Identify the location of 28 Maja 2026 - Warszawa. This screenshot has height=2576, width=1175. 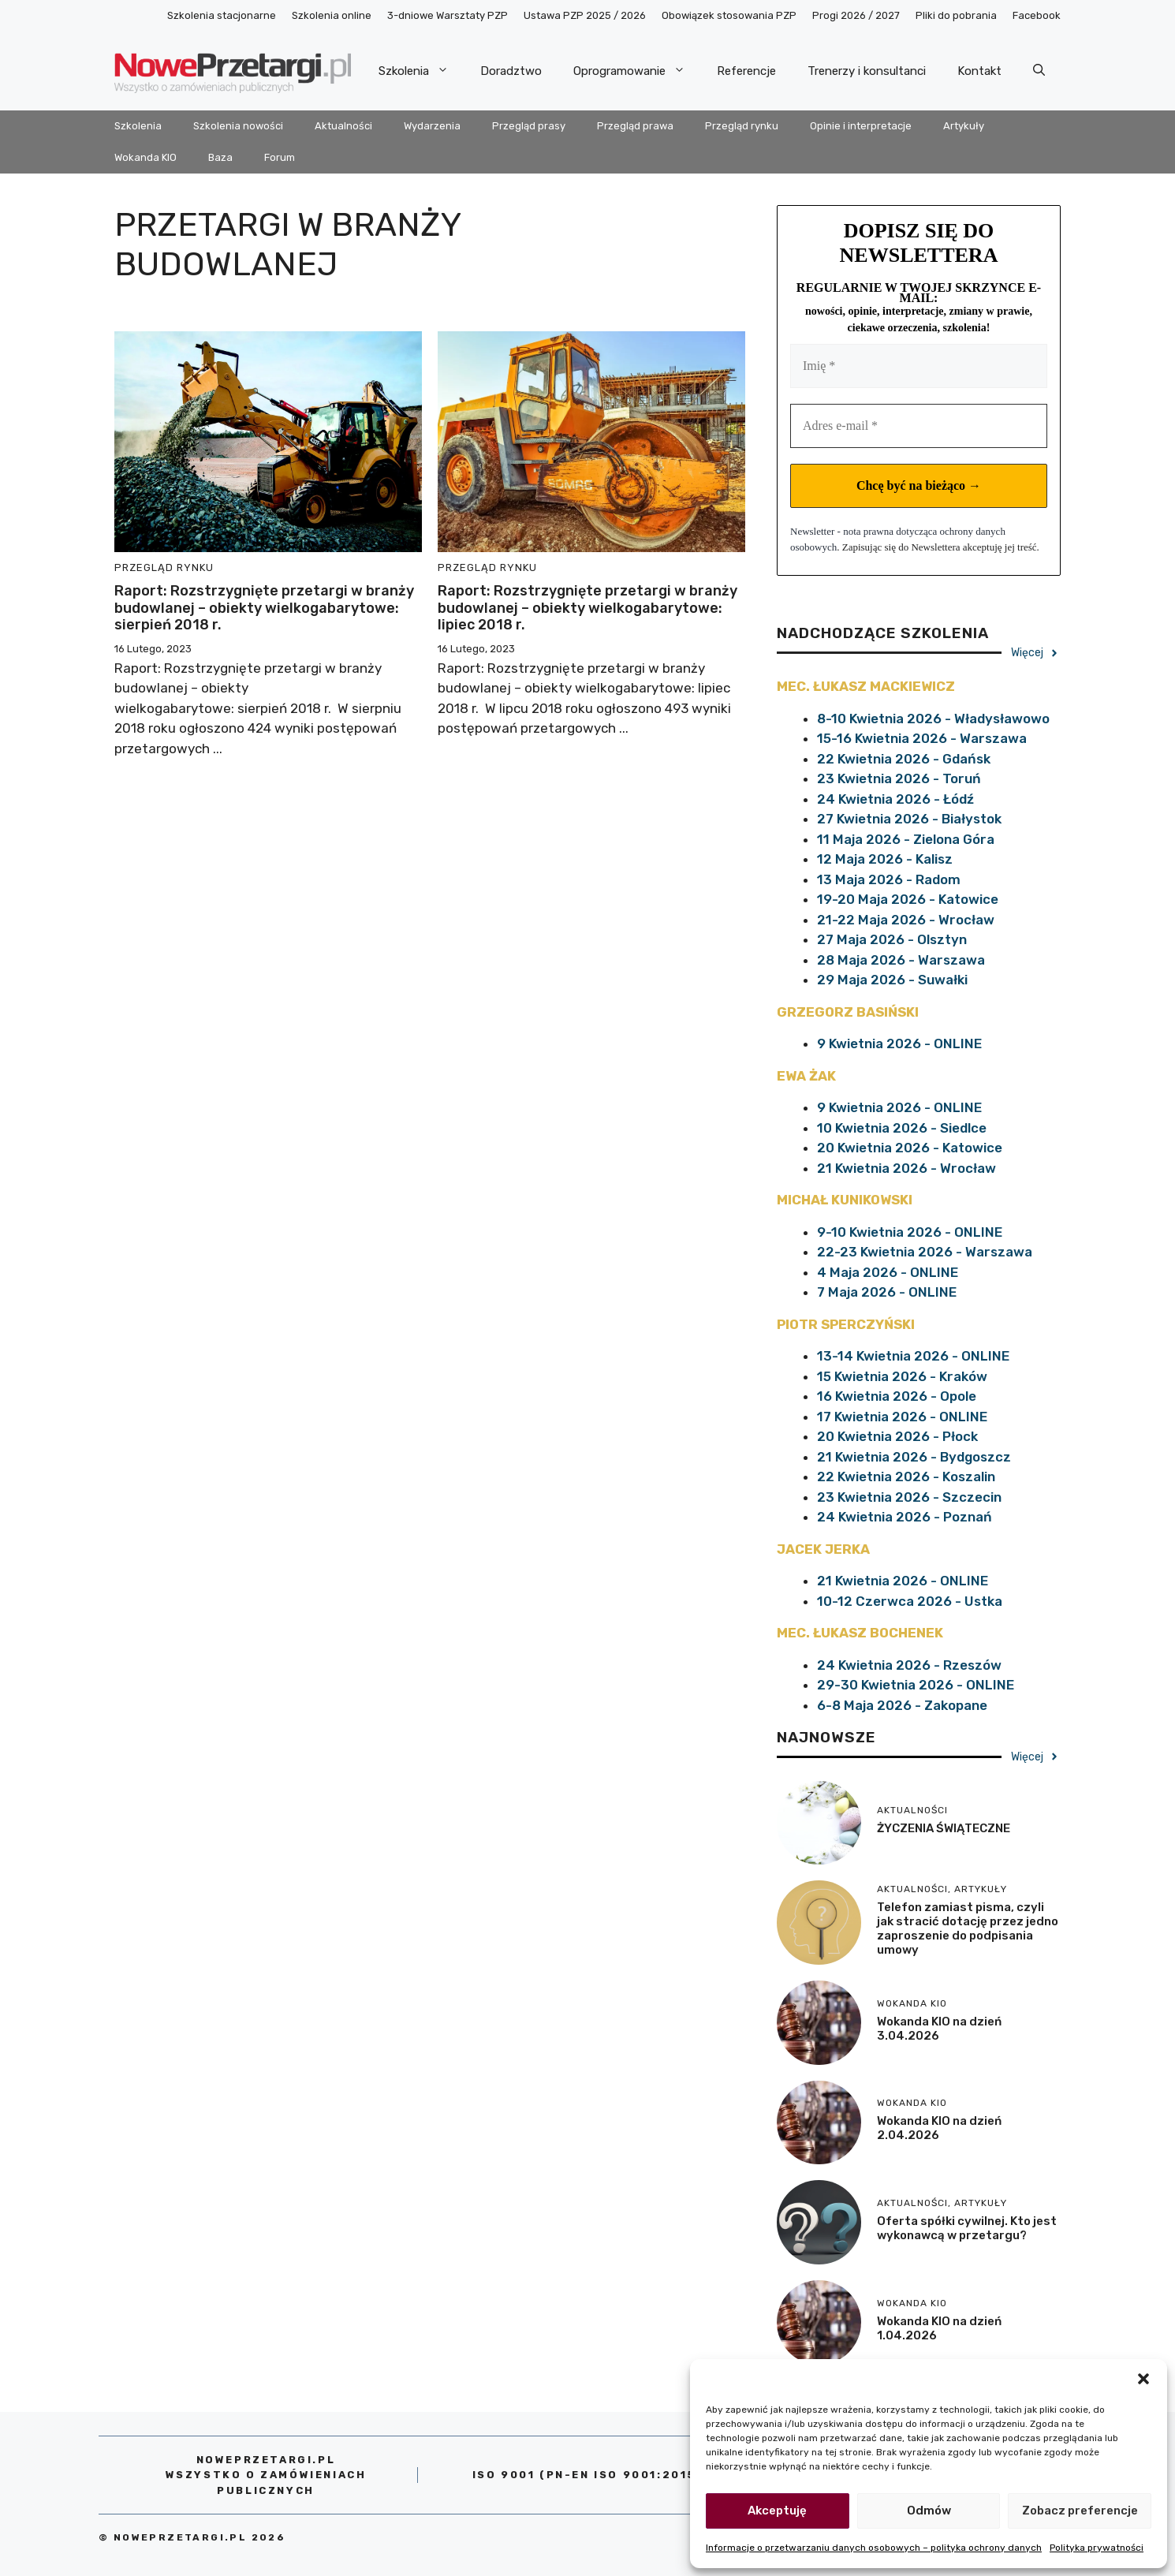
(901, 960).